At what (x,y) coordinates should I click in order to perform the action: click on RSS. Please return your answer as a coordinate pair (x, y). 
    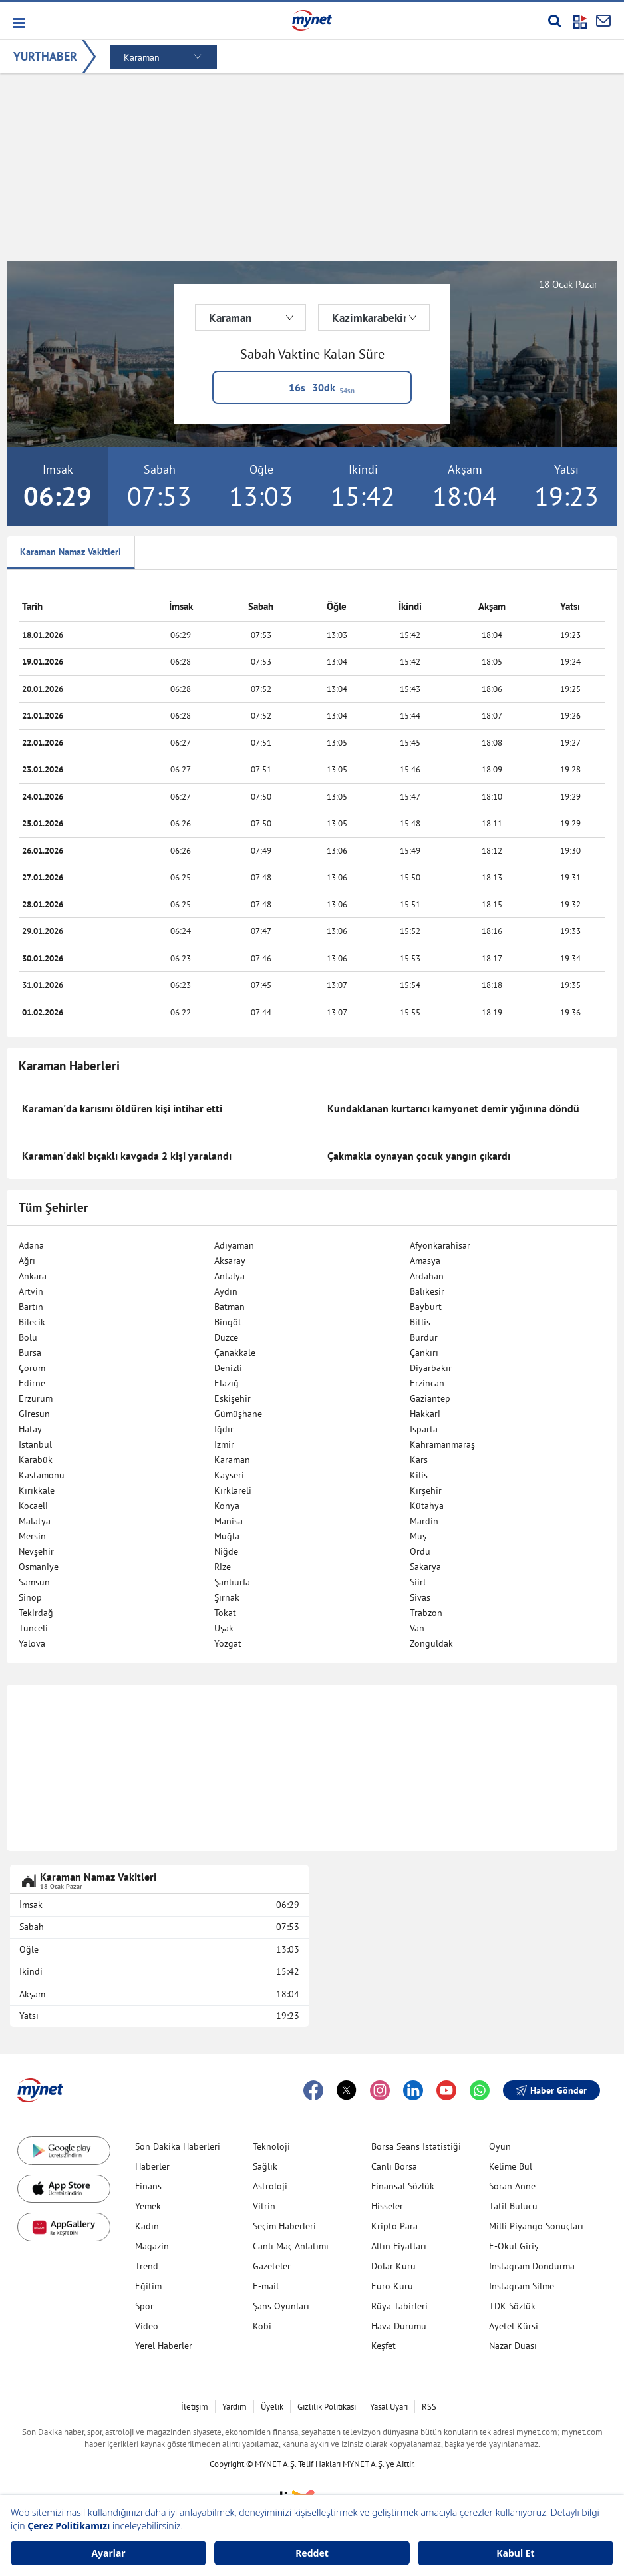
    Looking at the image, I should click on (429, 2406).